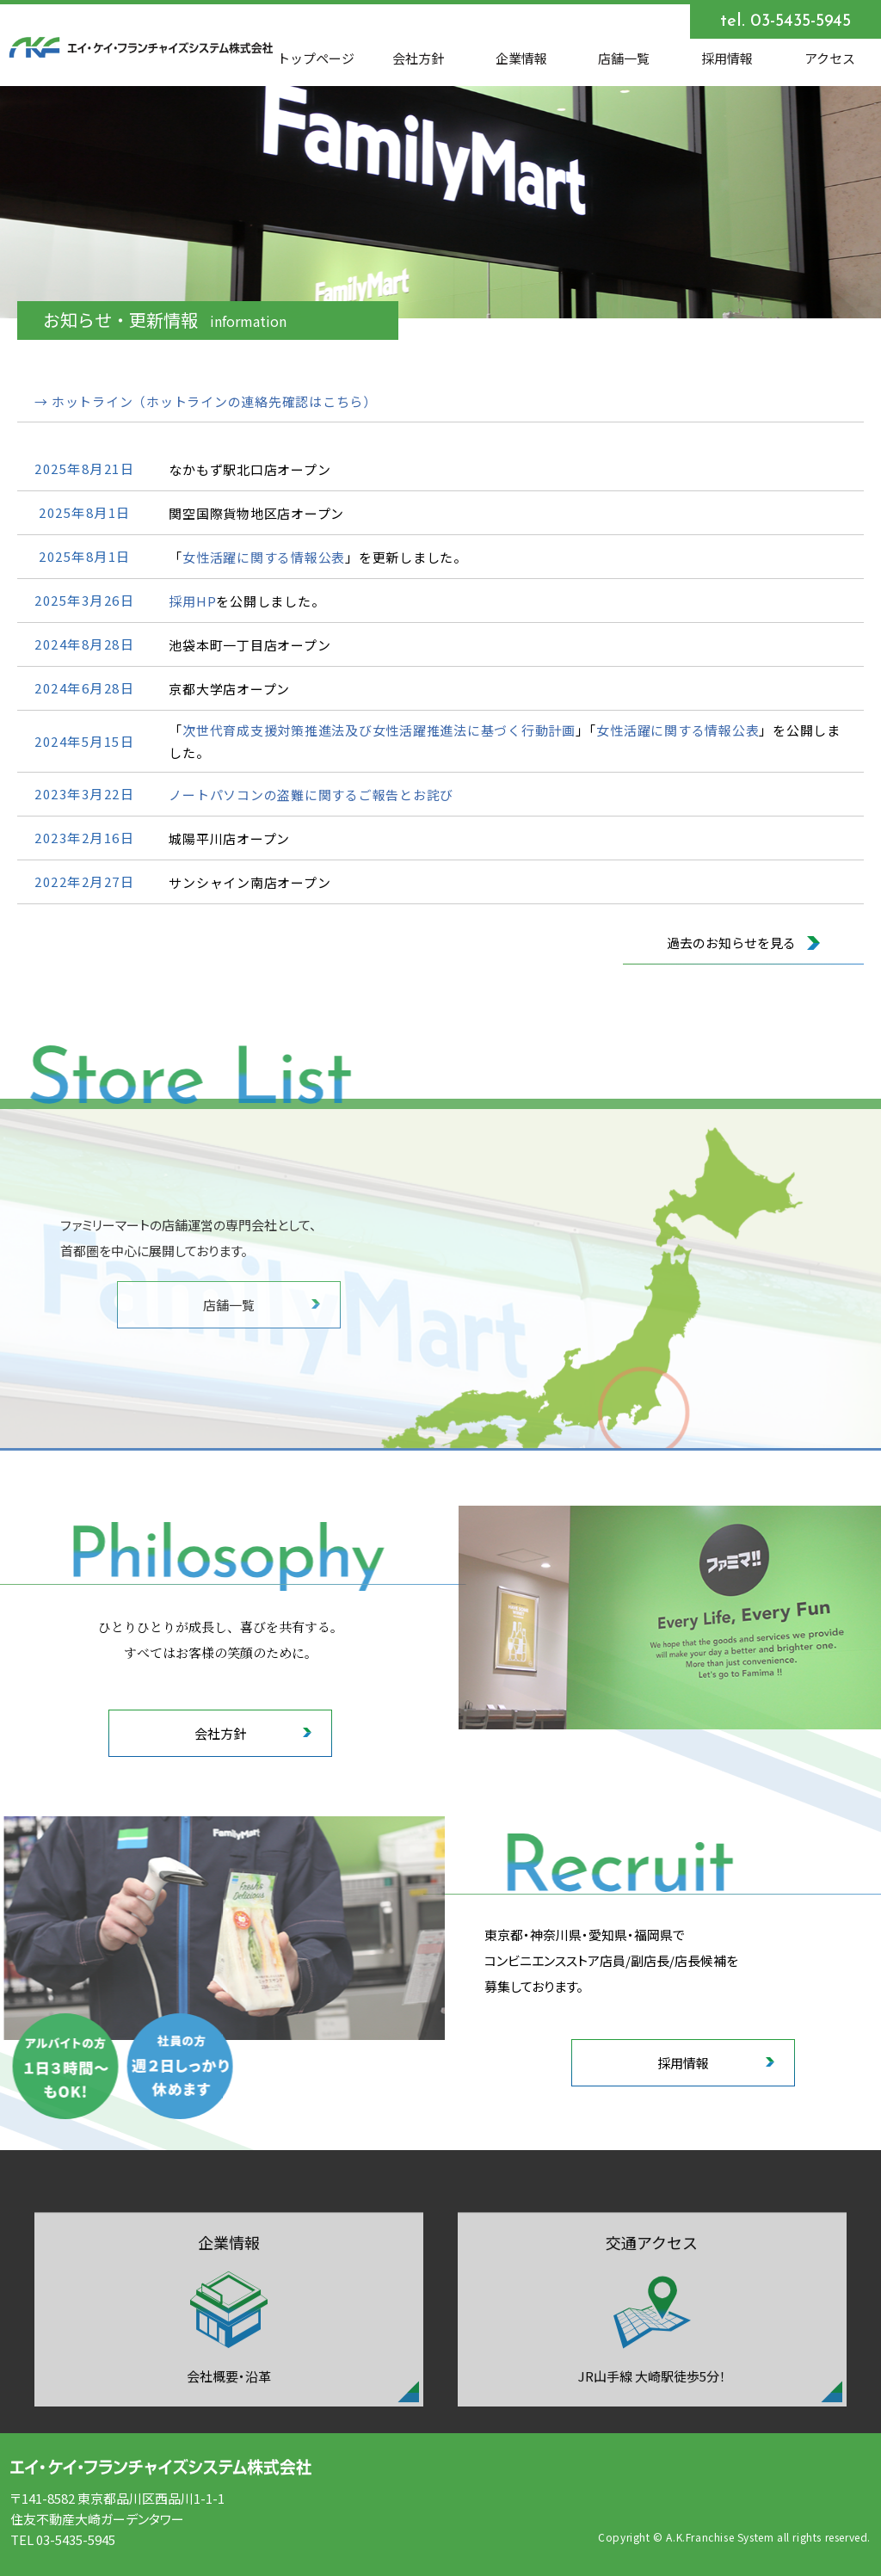  Describe the element at coordinates (379, 733) in the screenshot. I see `次世代育成支援対策推進法及び女性活躍推進法に基づく行動計画` at that location.